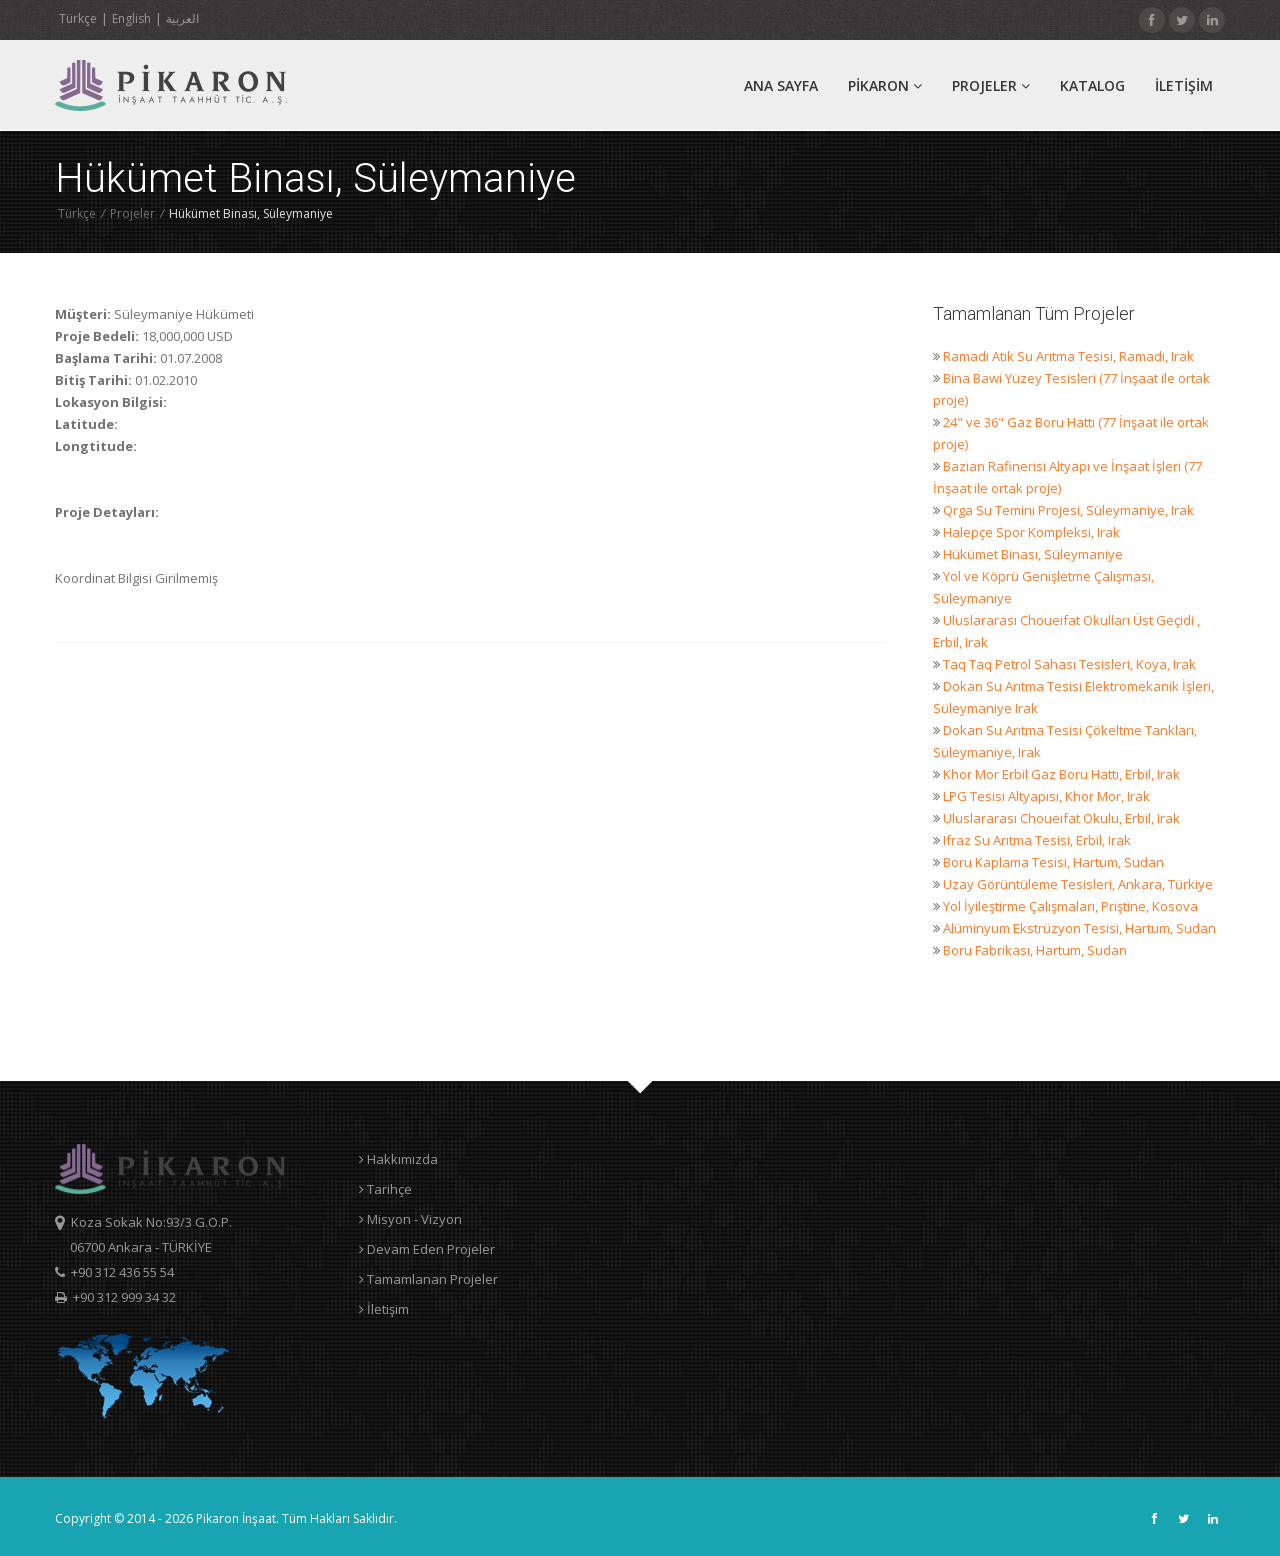 The image size is (1280, 1556). I want to click on PİKARON, so click(885, 85).